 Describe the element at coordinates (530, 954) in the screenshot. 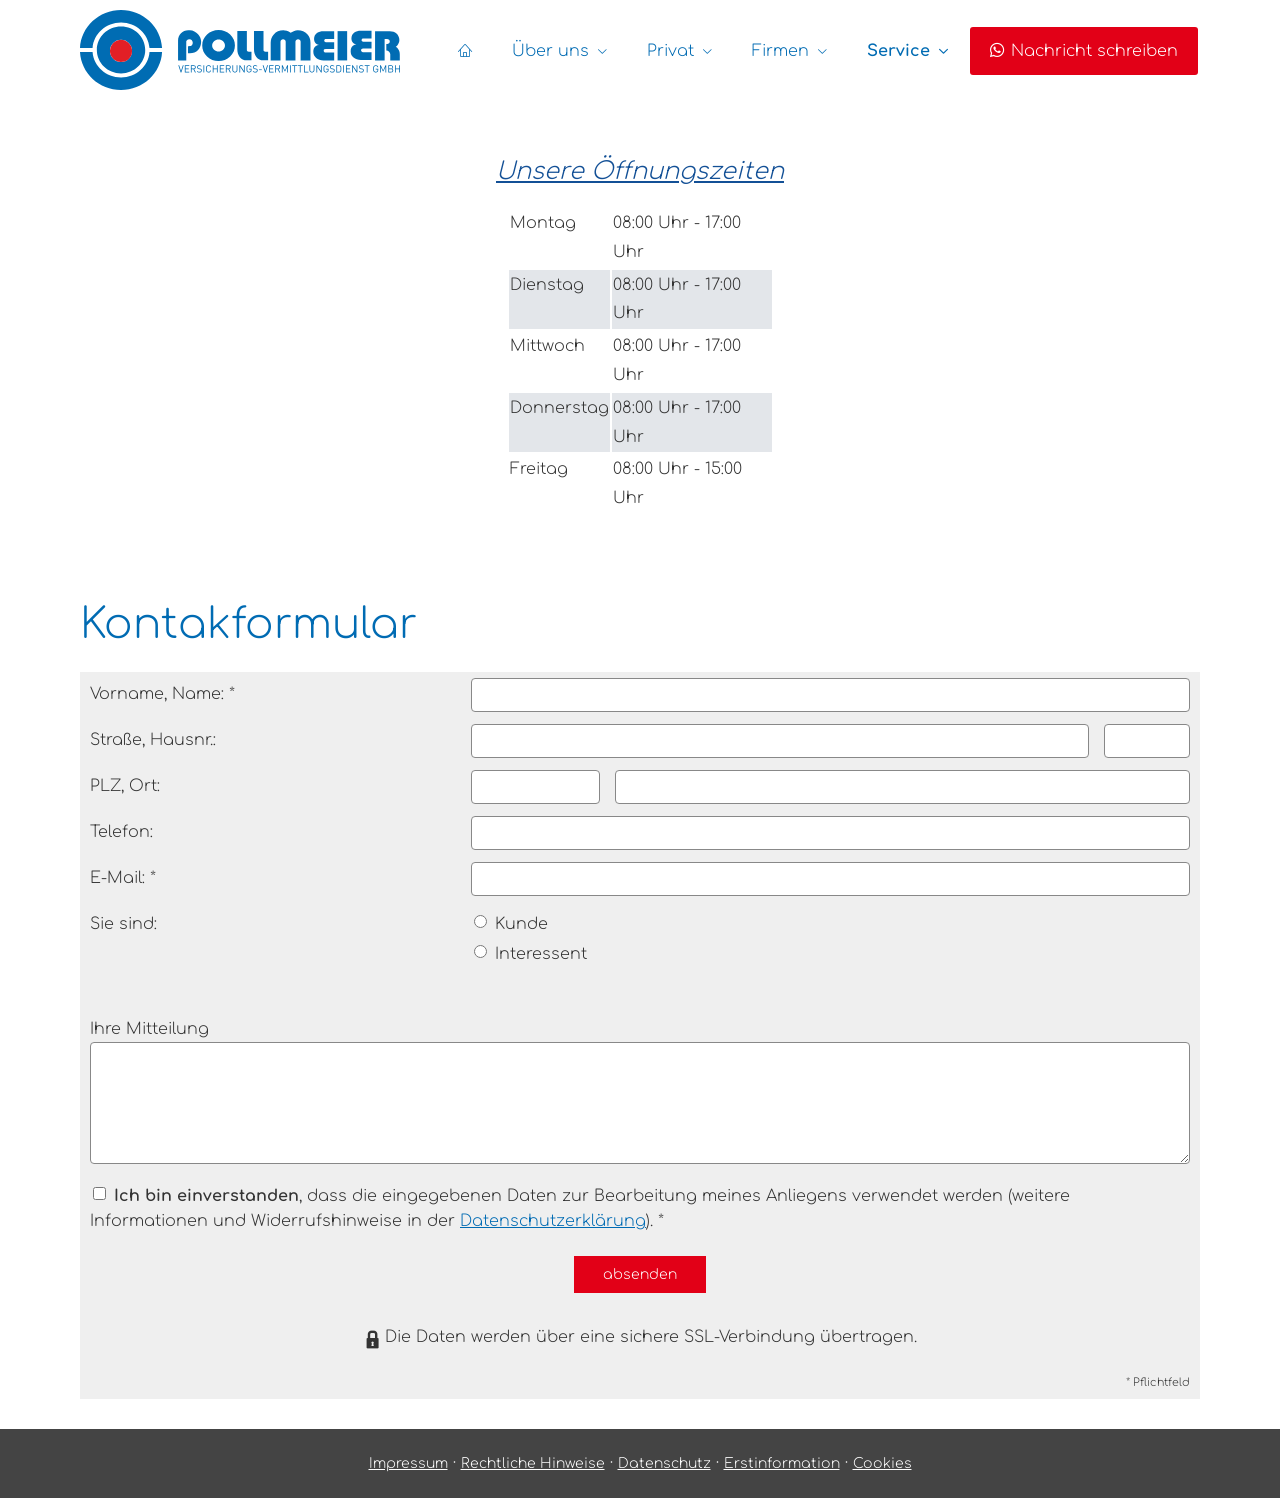

I see `Interessent` at that location.